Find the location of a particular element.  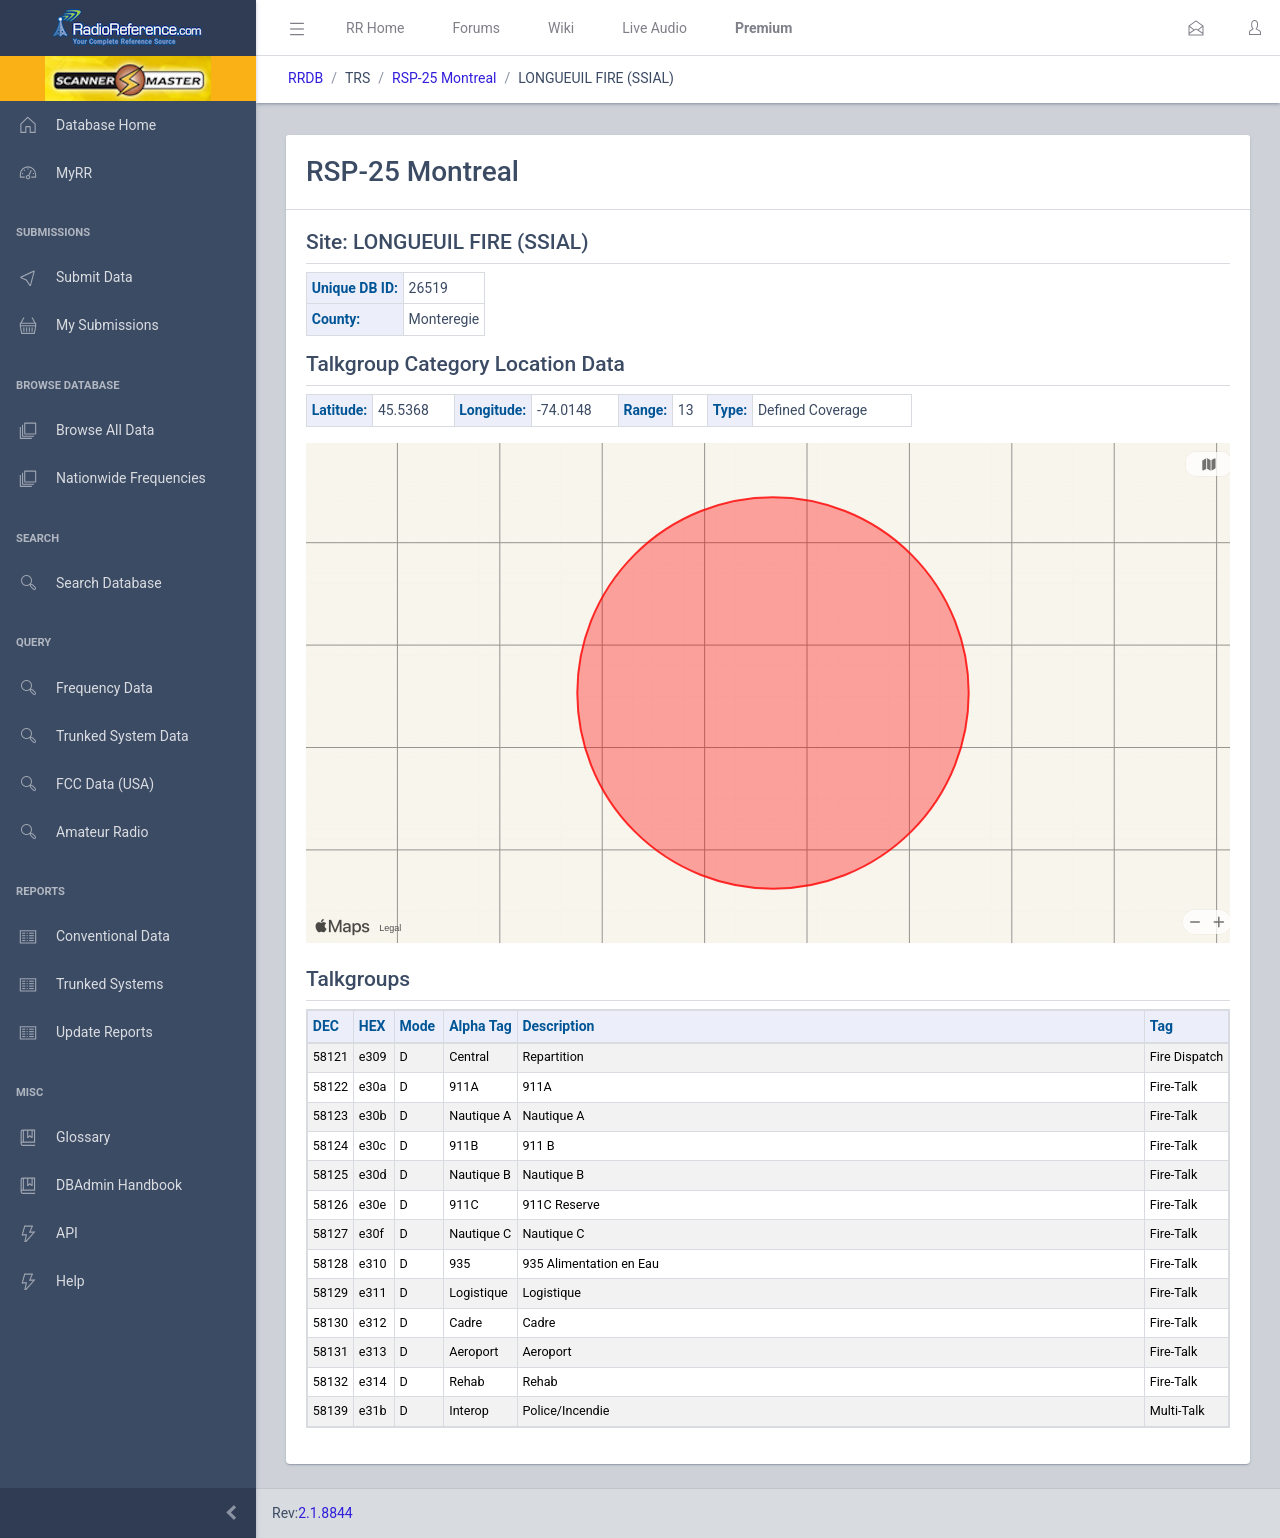

Update Reports is located at coordinates (76, 1033).